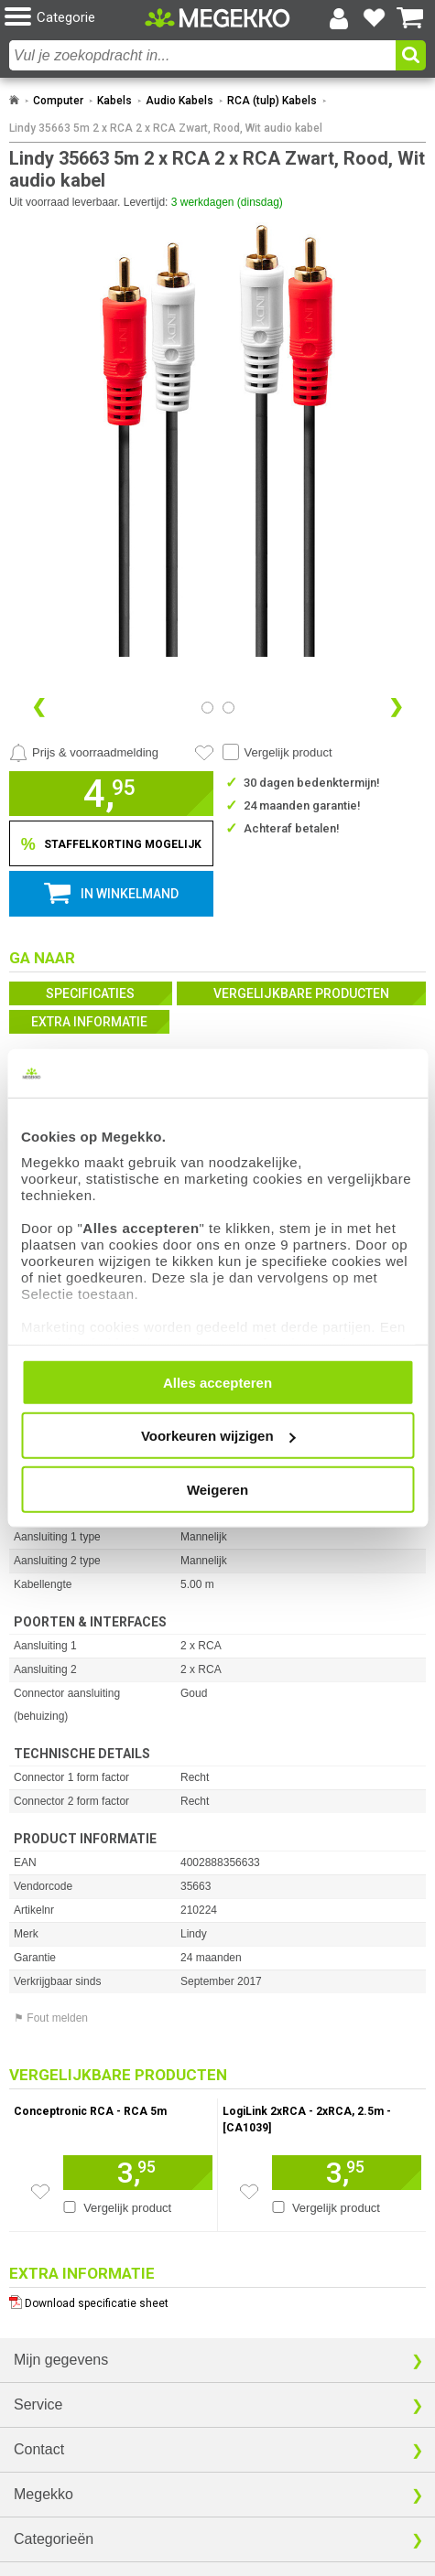 The image size is (435, 2576). Describe the element at coordinates (53, 2539) in the screenshot. I see `Categorieën` at that location.